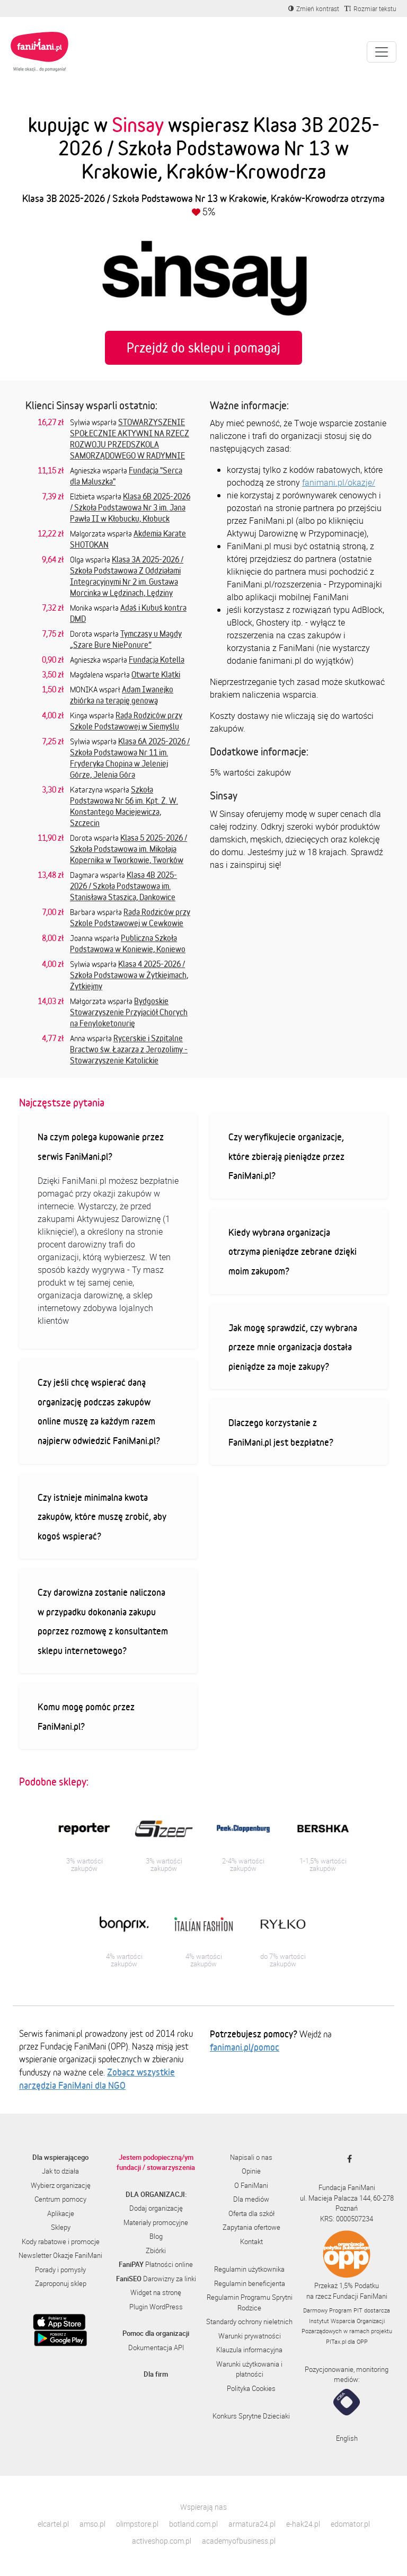 The height and width of the screenshot is (2576, 407). Describe the element at coordinates (155, 2292) in the screenshot. I see `Widget na stronę` at that location.